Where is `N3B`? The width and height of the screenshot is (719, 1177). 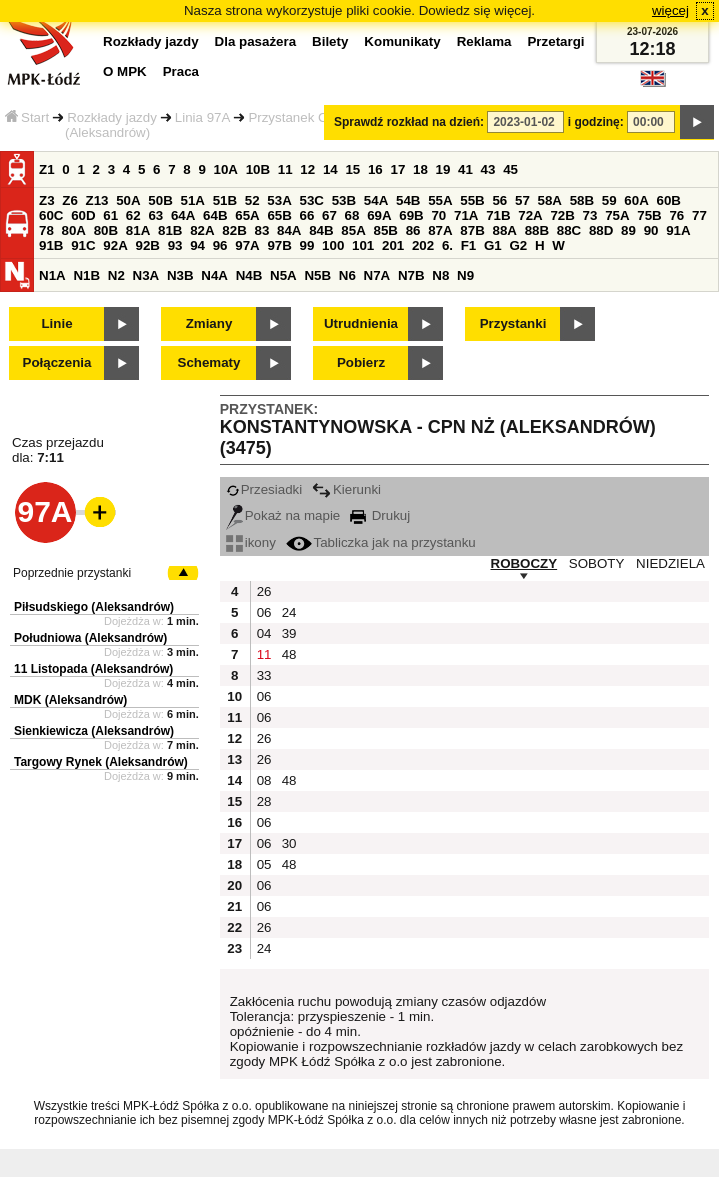 N3B is located at coordinates (180, 275).